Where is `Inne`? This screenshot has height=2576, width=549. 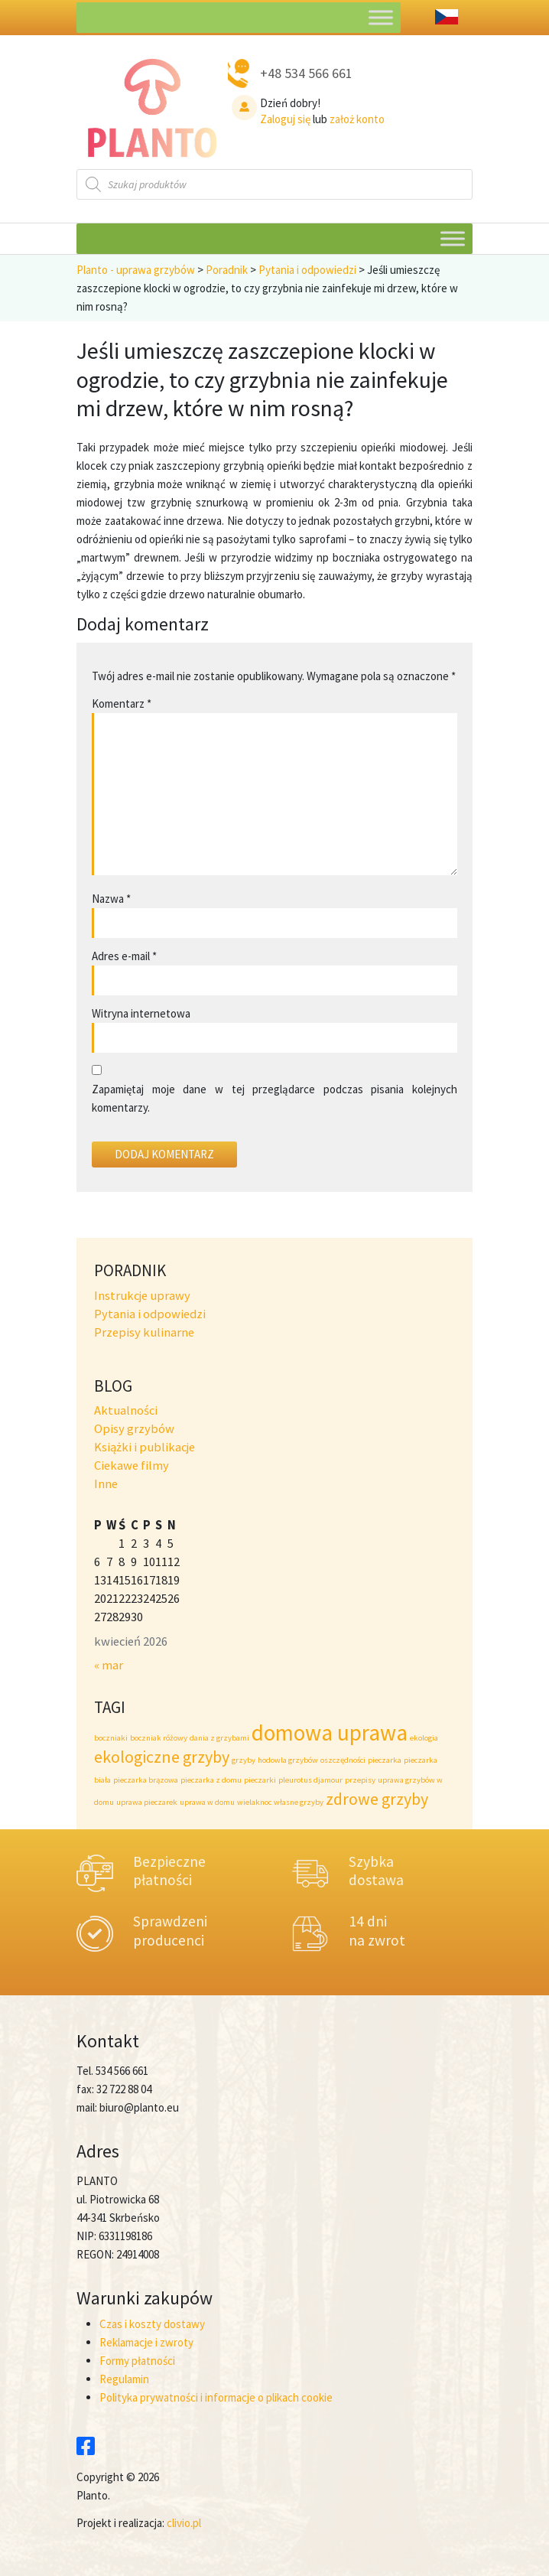 Inne is located at coordinates (106, 1484).